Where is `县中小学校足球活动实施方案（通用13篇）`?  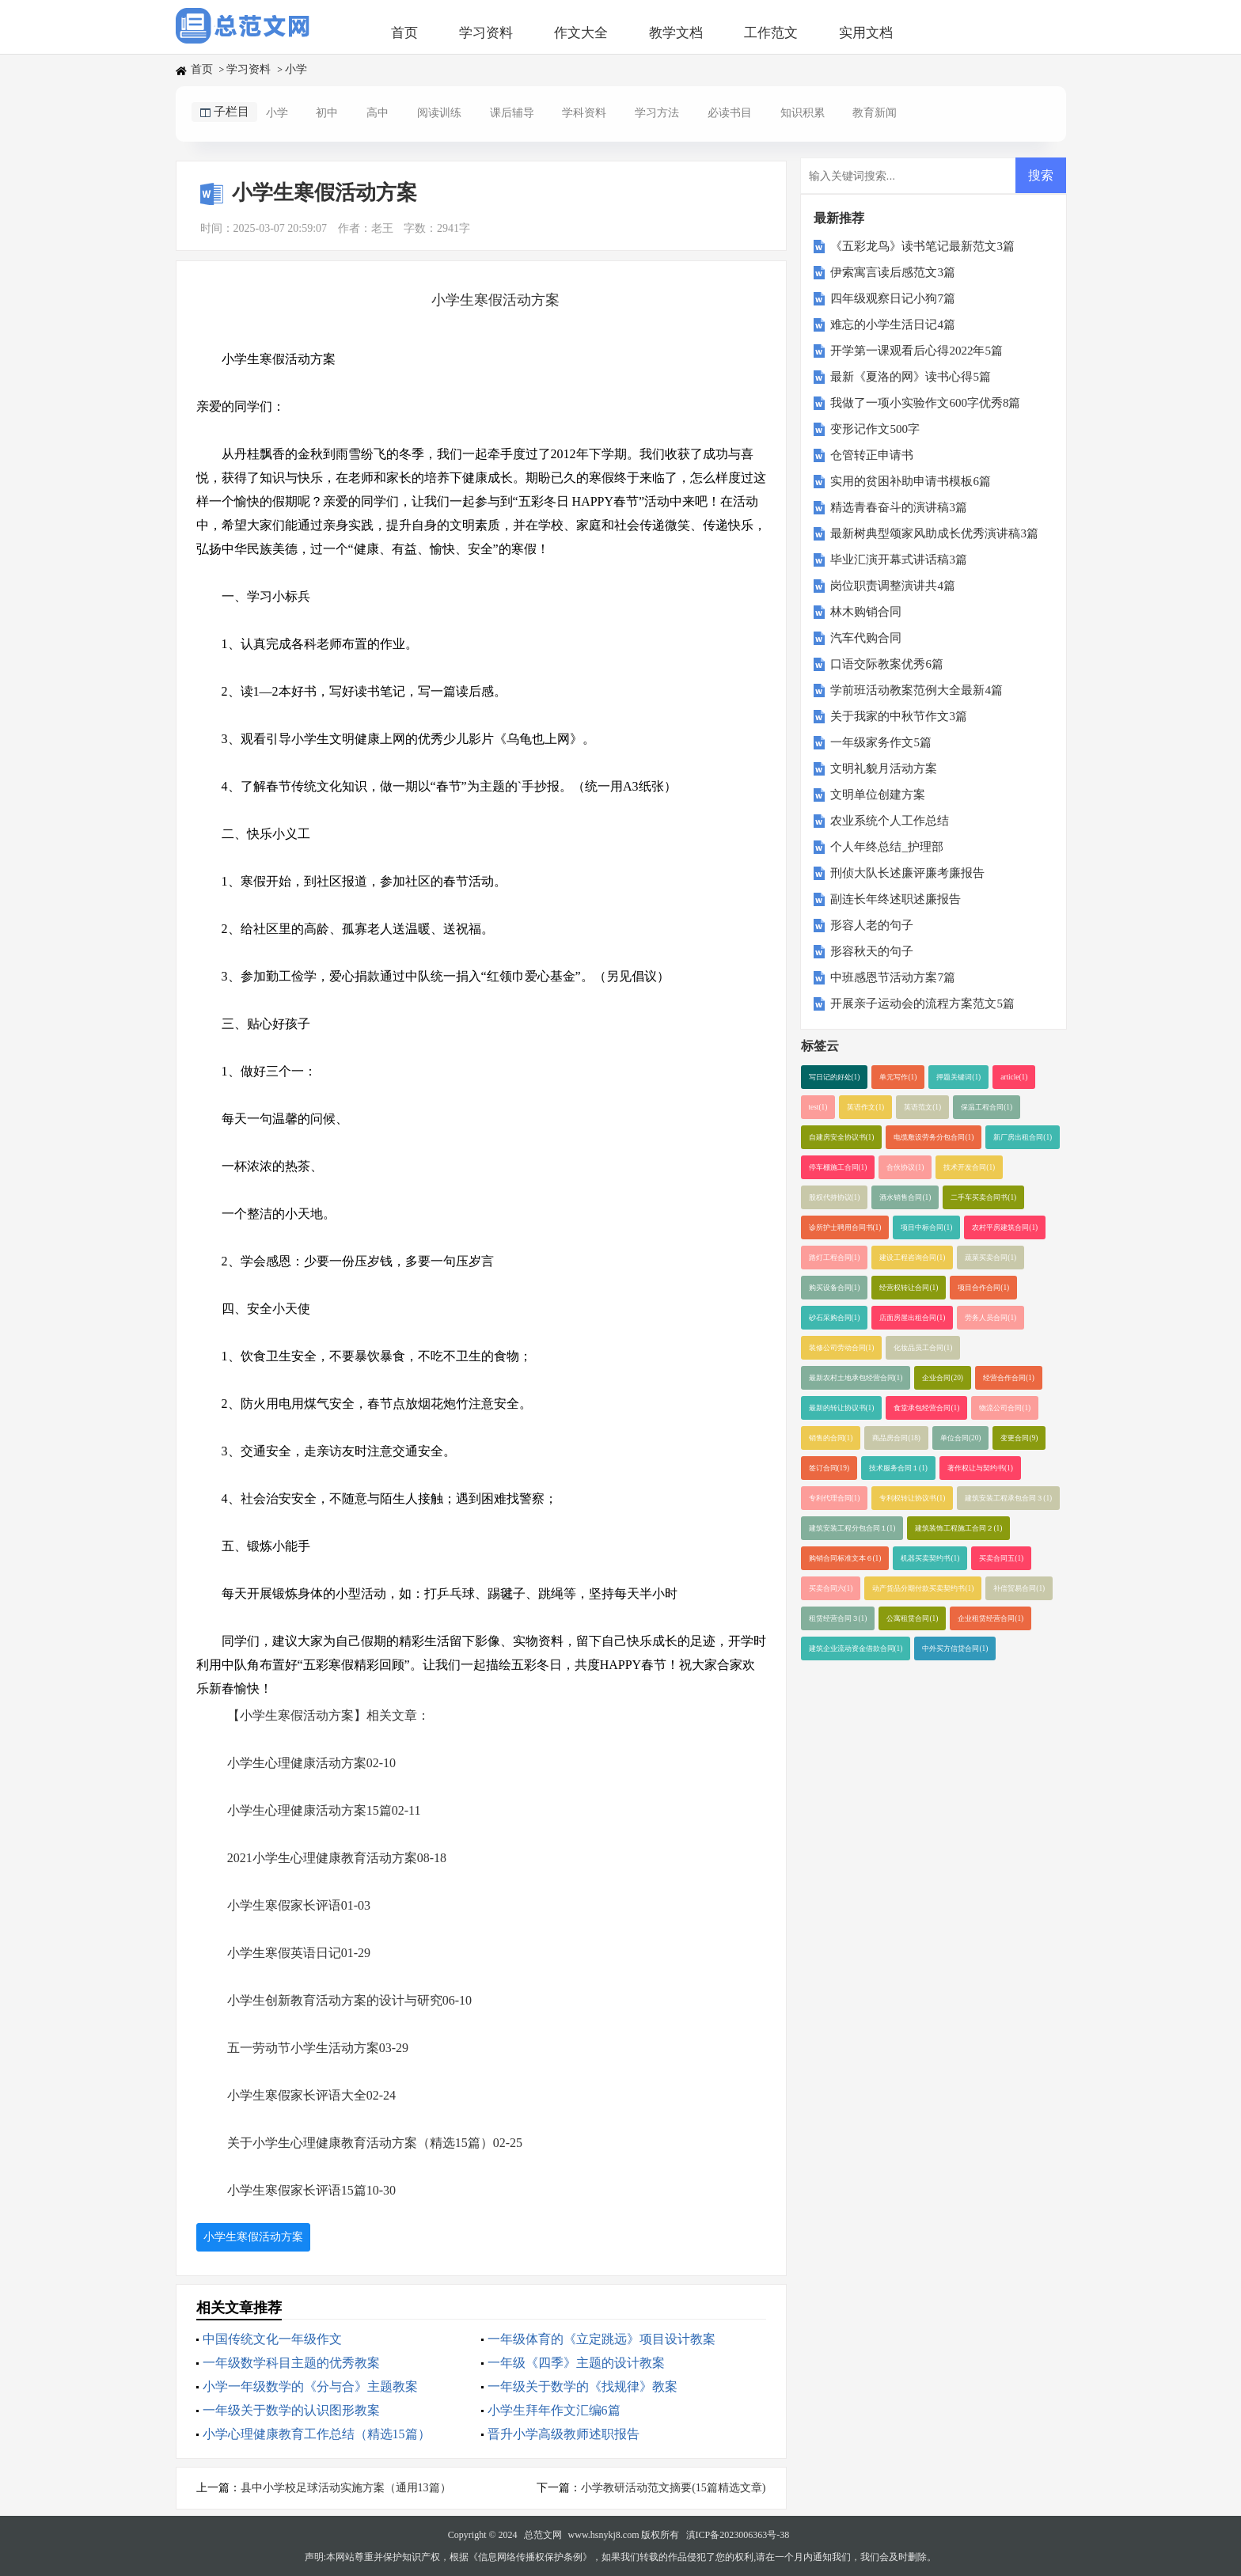
县中小学校足球活动实施方案（通用13篇） is located at coordinates (346, 2488).